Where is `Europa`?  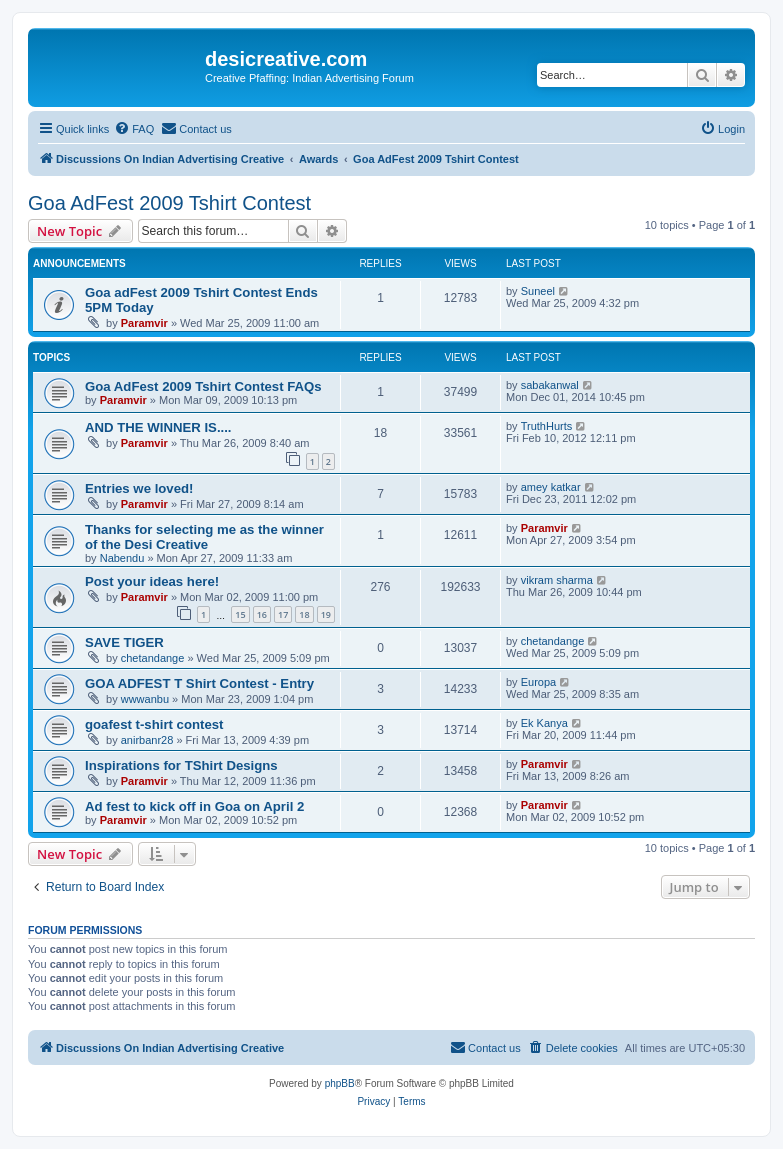
Europa is located at coordinates (538, 682).